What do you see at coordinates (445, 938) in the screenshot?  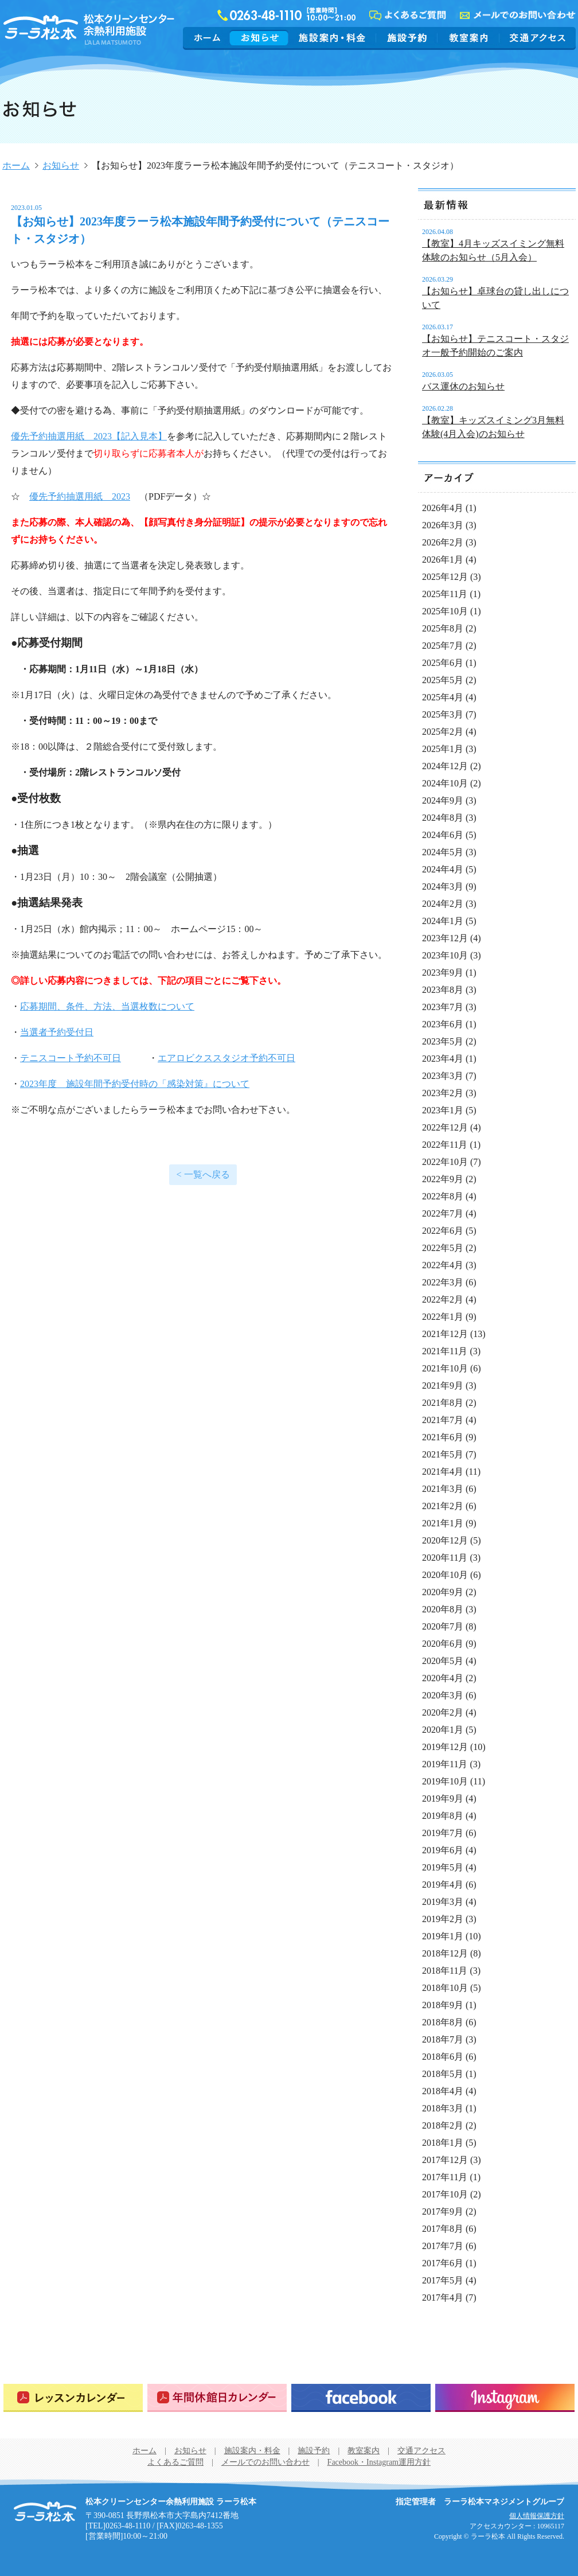 I see `2023年12月` at bounding box center [445, 938].